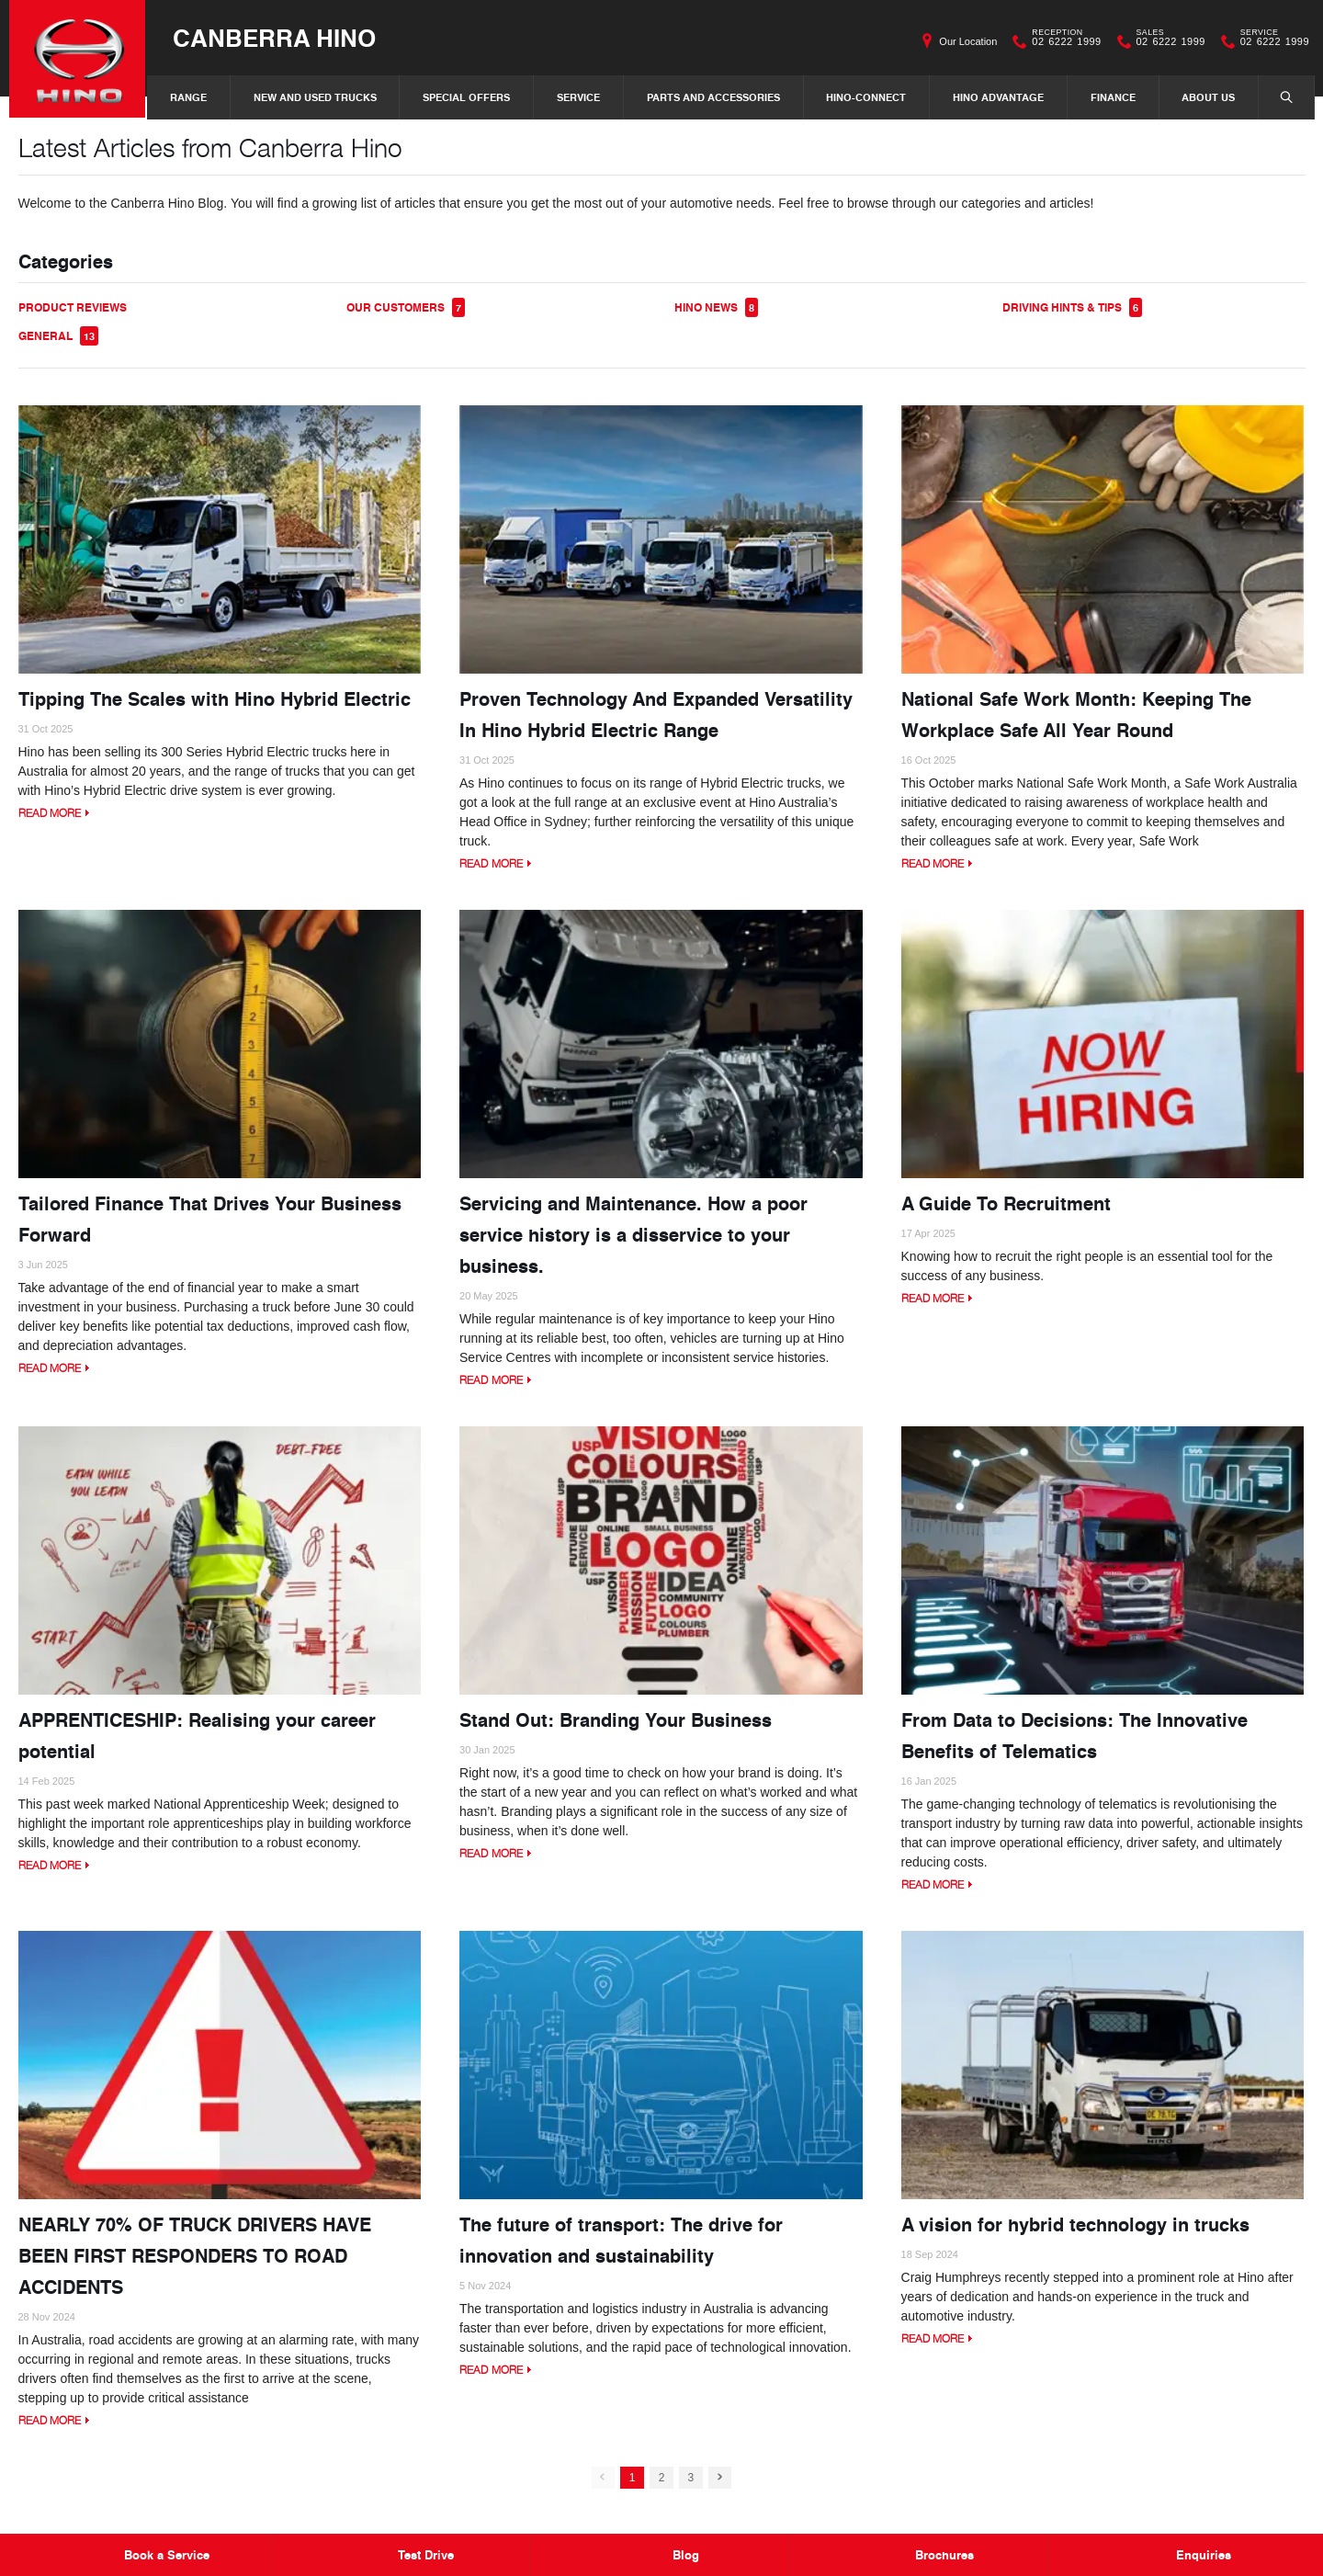  Describe the element at coordinates (713, 97) in the screenshot. I see `Parts and Accessories` at that location.